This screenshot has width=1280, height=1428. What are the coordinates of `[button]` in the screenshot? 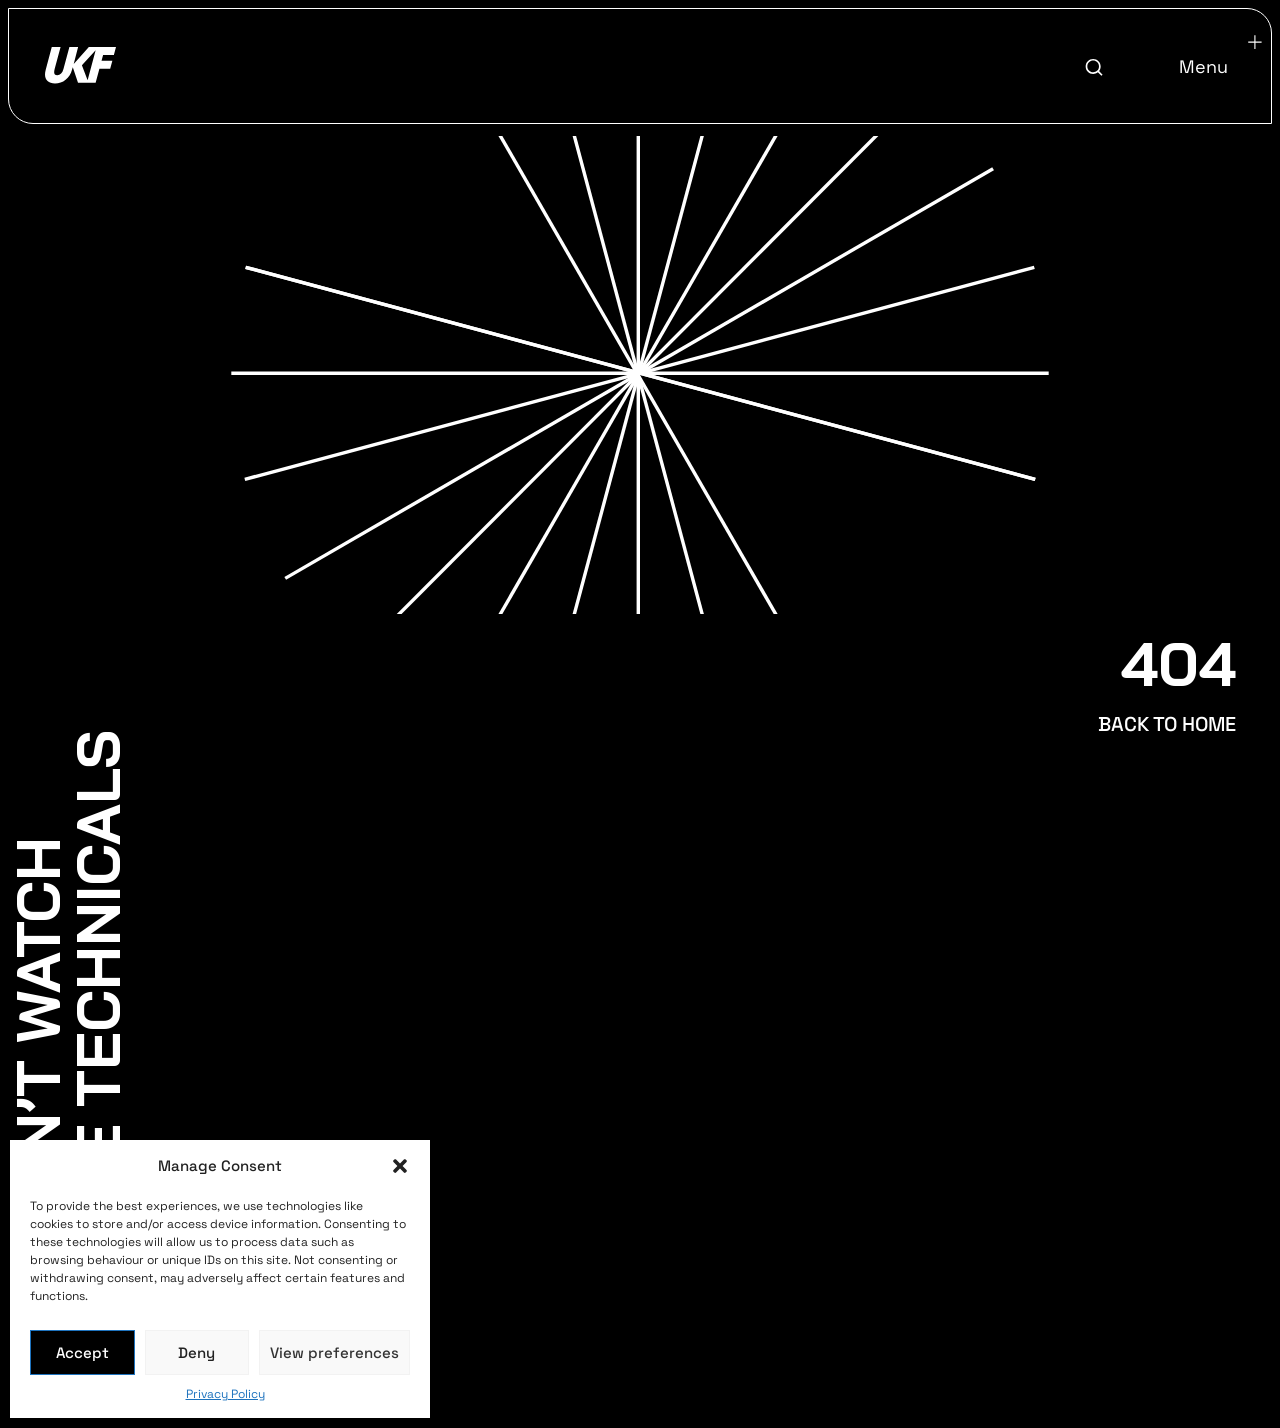 It's located at (400, 1166).